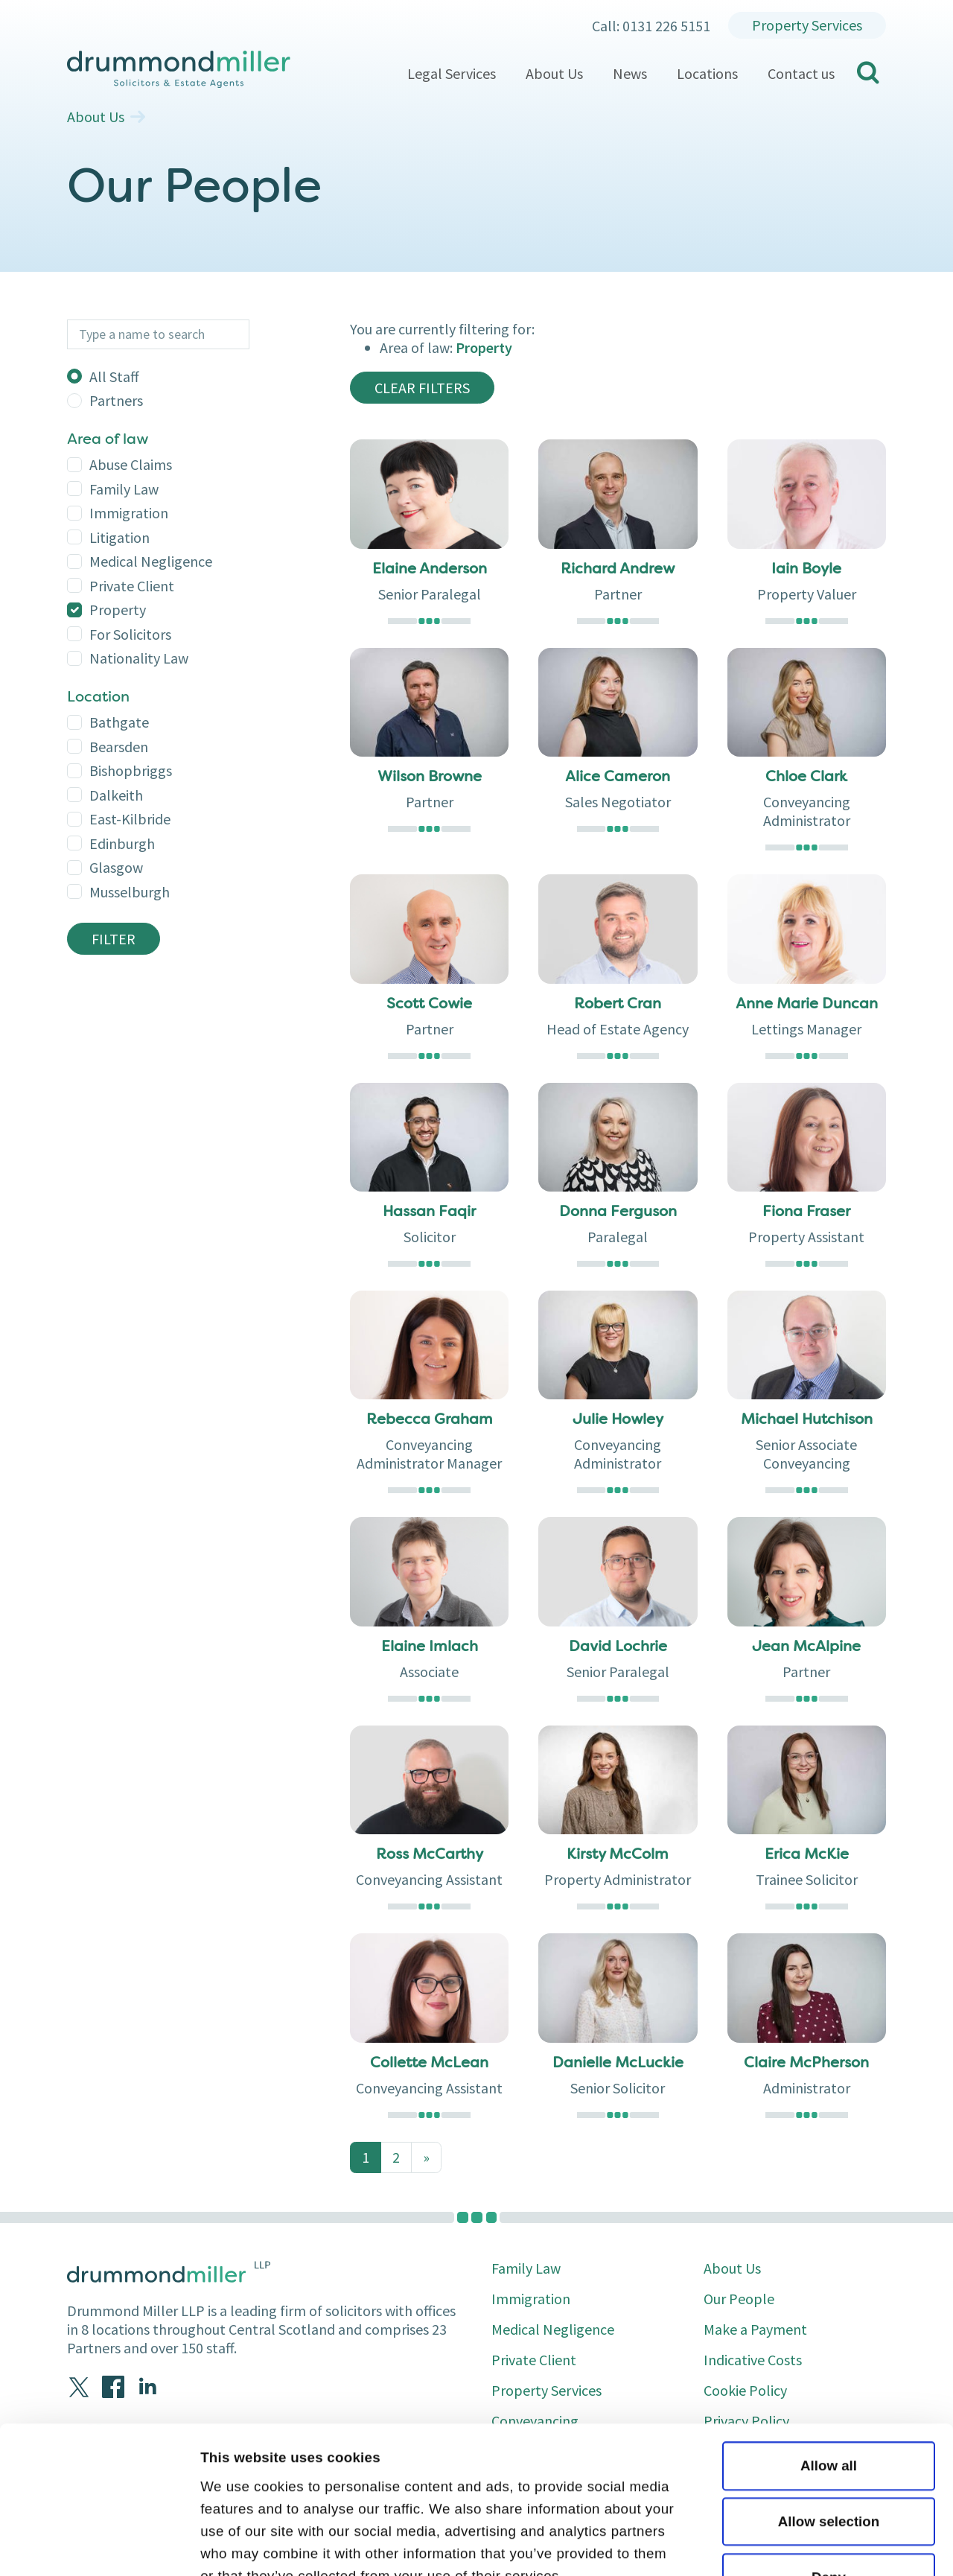 The width and height of the screenshot is (953, 2576). What do you see at coordinates (806, 1212) in the screenshot?
I see `Fiona Fraser [button]` at bounding box center [806, 1212].